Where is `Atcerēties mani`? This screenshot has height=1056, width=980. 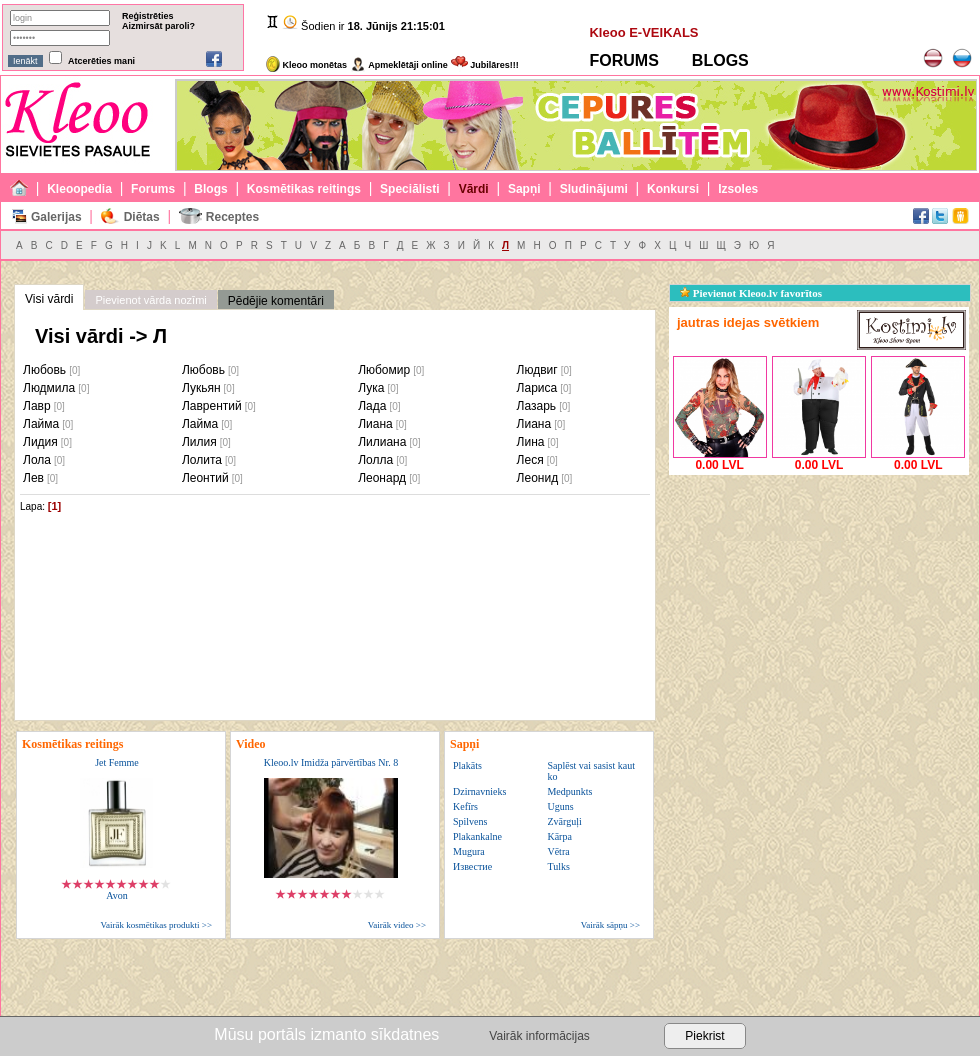 Atcerēties mani is located at coordinates (101, 61).